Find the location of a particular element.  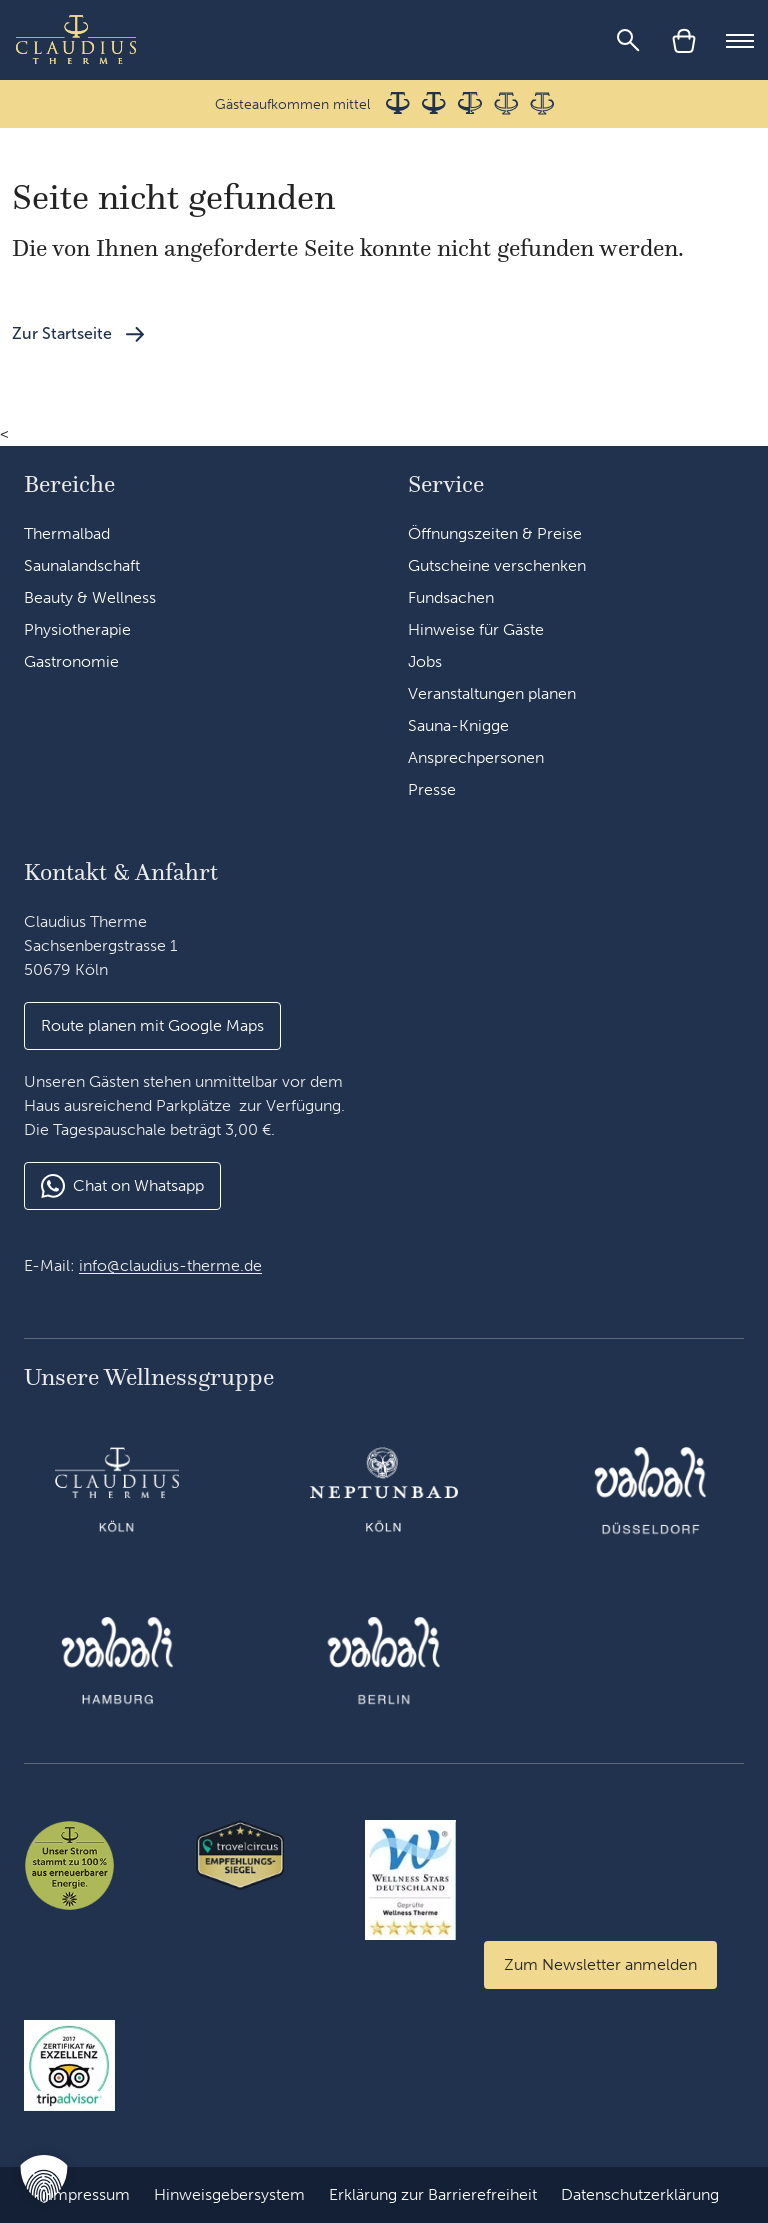

Veranstaltungen planen is located at coordinates (492, 693).